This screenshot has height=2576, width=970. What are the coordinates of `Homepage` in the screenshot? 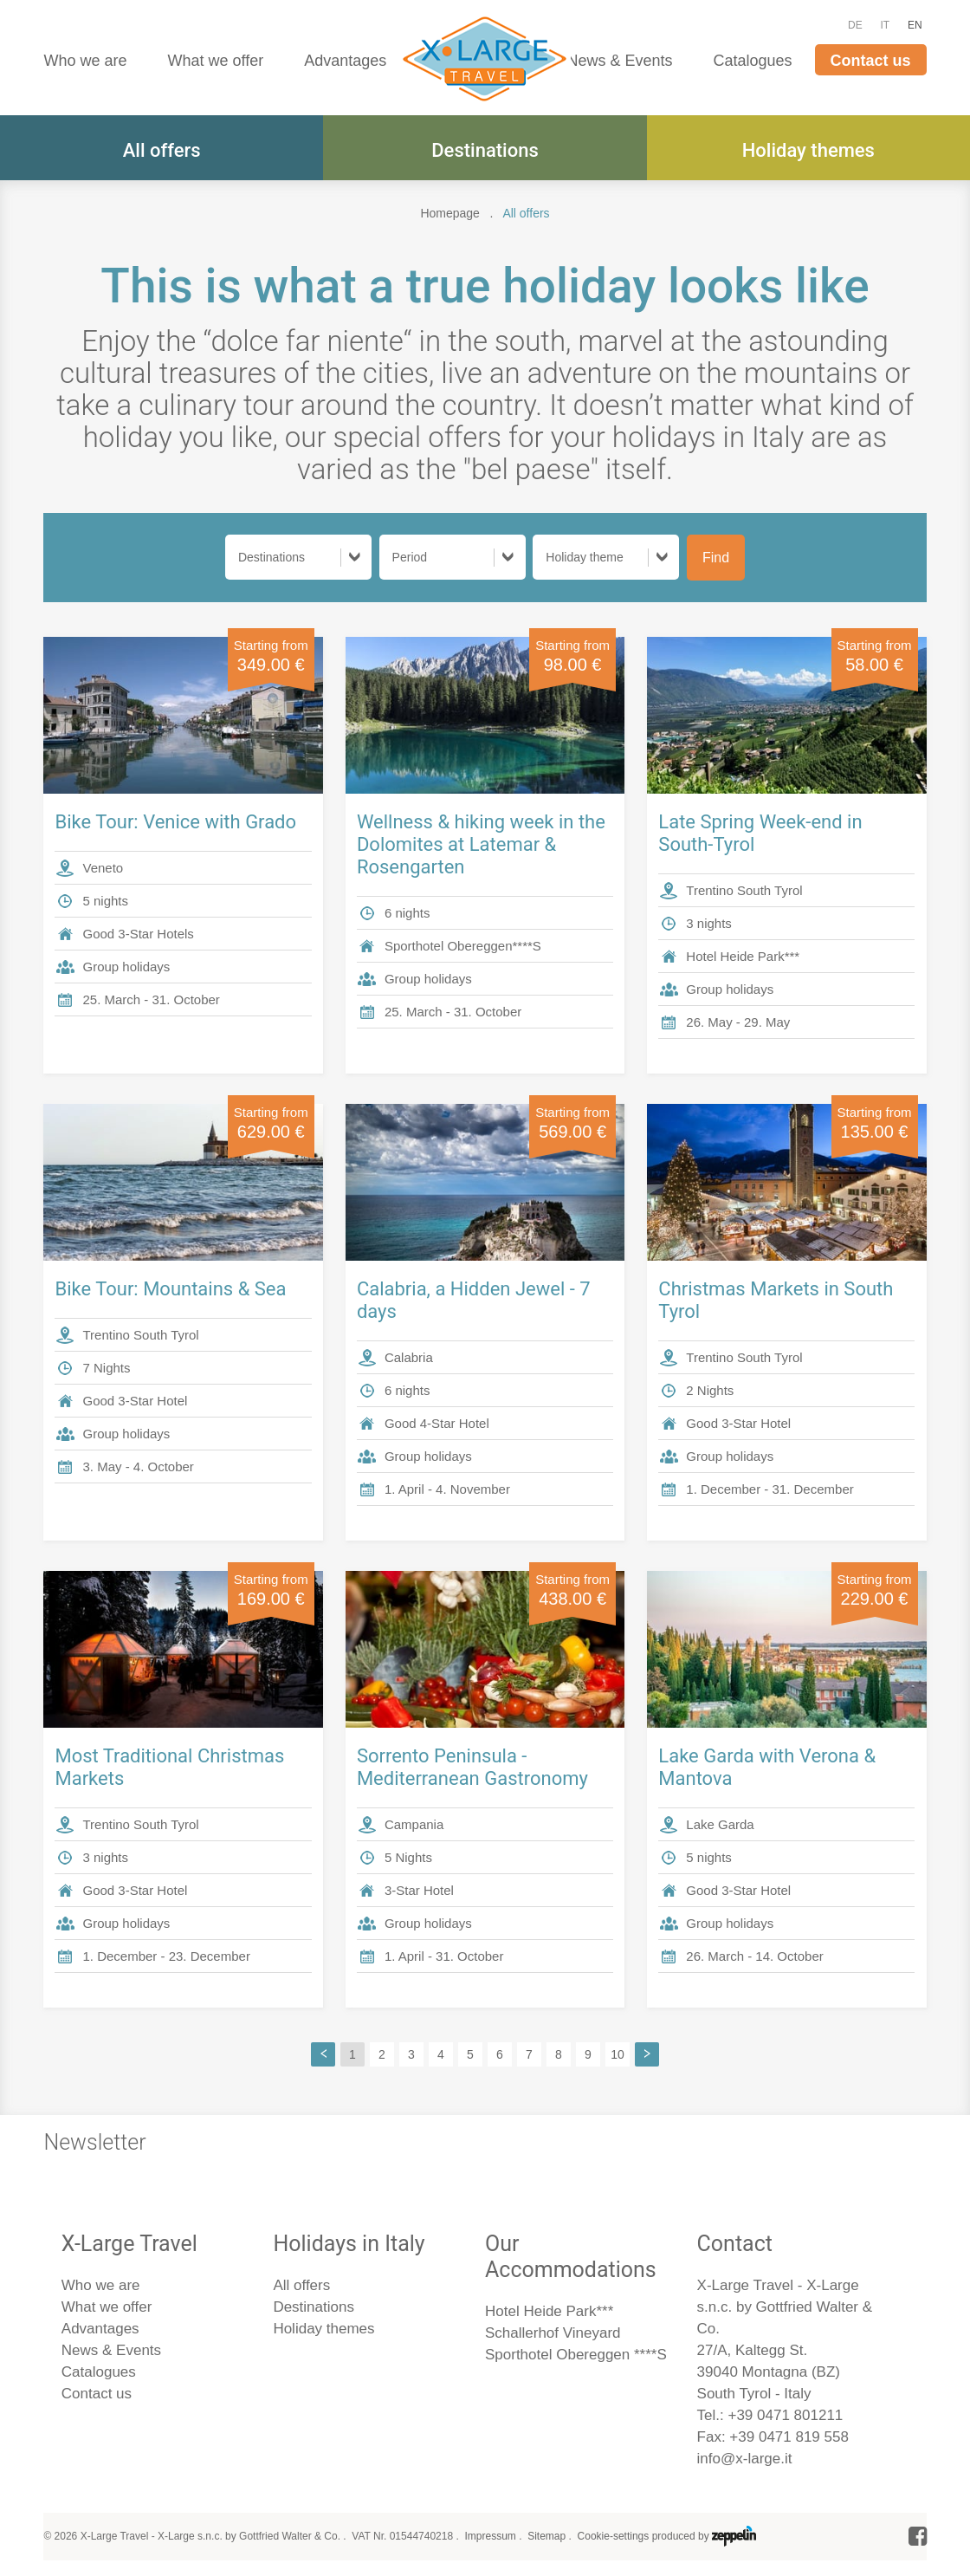 It's located at (450, 213).